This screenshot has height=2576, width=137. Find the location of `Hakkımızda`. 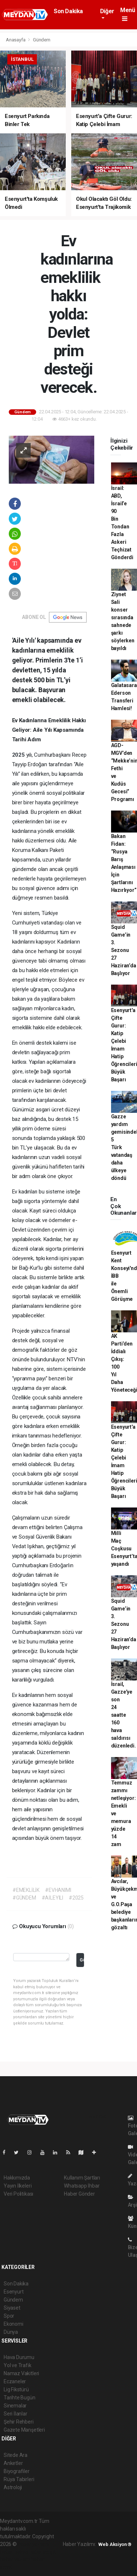

Hakkımızda is located at coordinates (17, 2178).